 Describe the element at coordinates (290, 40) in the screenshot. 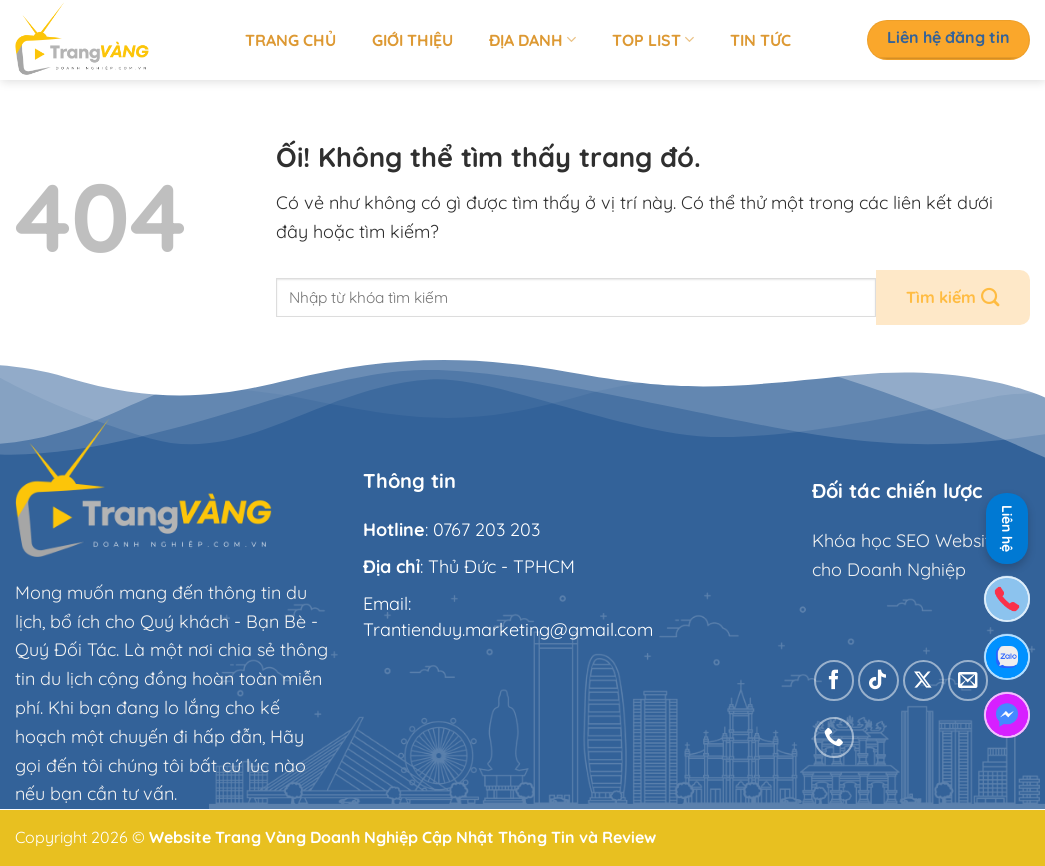

I see `Trang chủ` at that location.